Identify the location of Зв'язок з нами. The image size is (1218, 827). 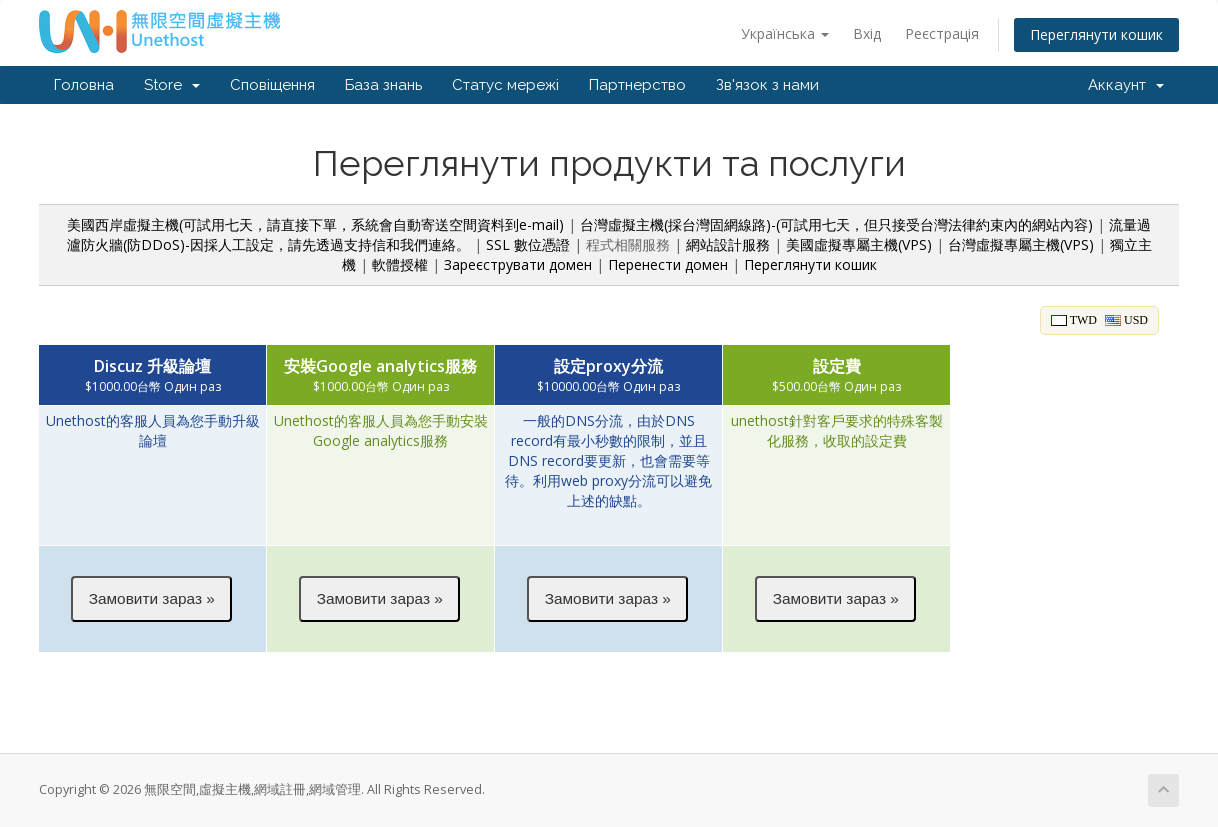
(767, 85).